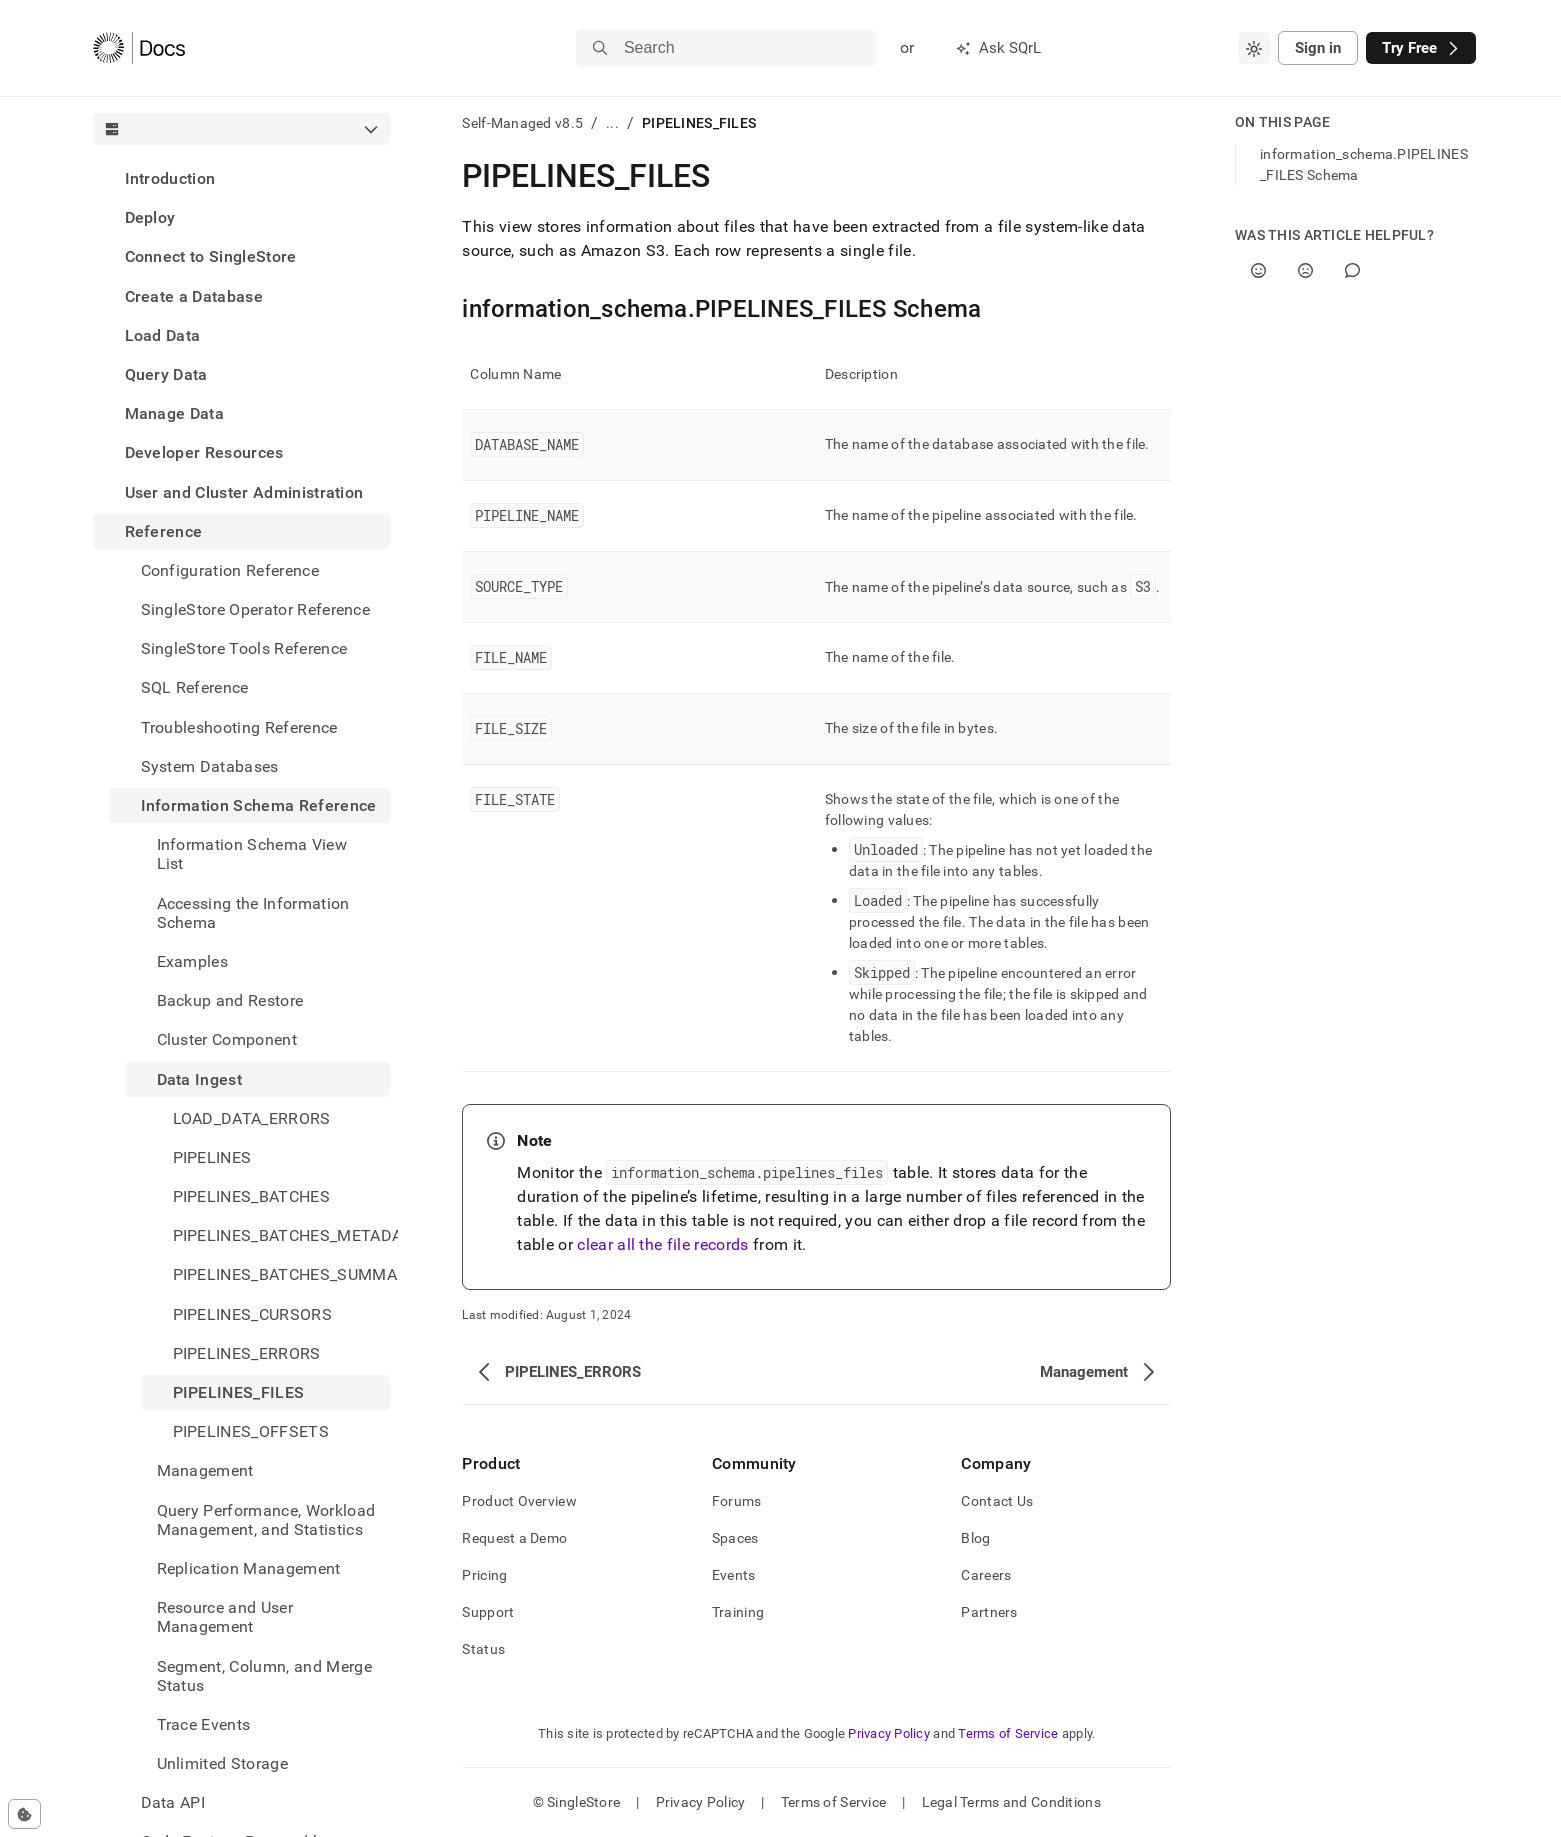 Image resolution: width=1561 pixels, height=1837 pixels. What do you see at coordinates (24, 1814) in the screenshot?
I see `[Cookie consent settings]` at bounding box center [24, 1814].